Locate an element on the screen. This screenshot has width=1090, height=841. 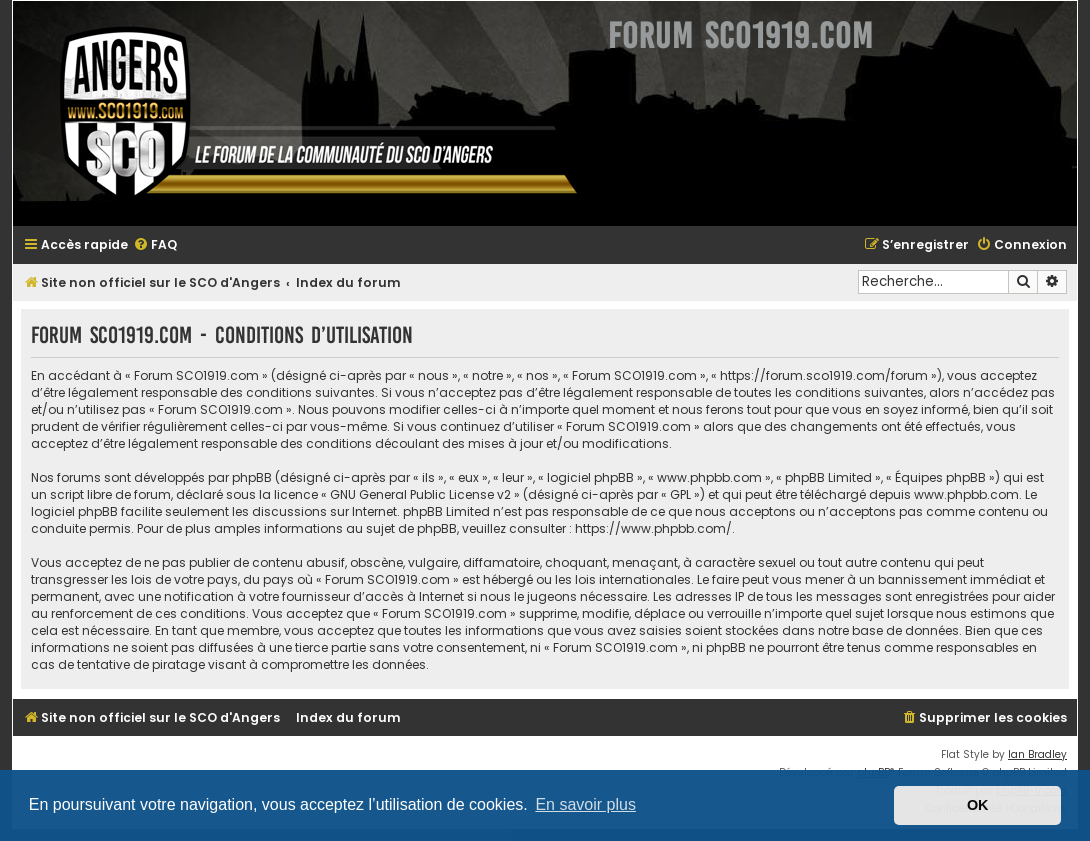
En savoir plus [button] is located at coordinates (585, 804).